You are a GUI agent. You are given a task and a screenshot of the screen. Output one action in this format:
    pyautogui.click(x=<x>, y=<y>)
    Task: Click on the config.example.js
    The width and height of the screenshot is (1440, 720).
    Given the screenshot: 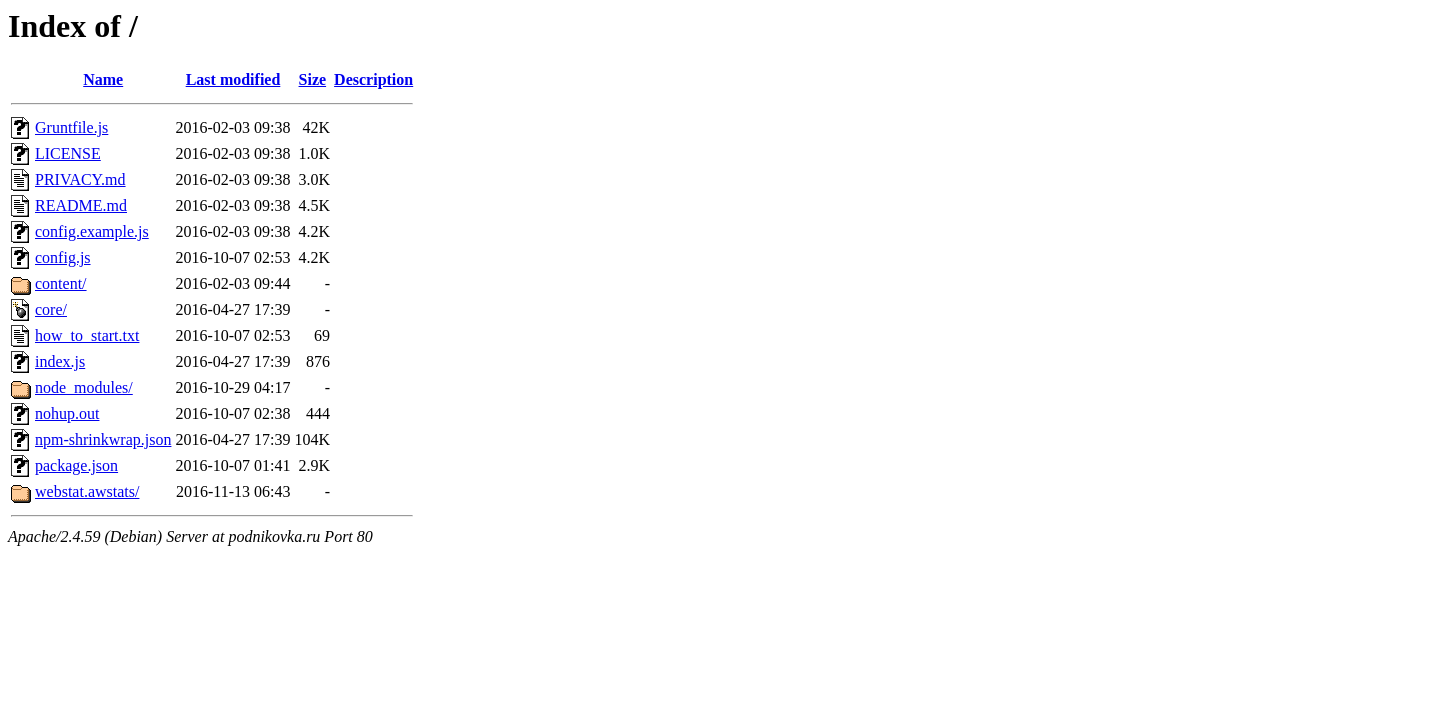 What is the action you would take?
    pyautogui.click(x=92, y=231)
    